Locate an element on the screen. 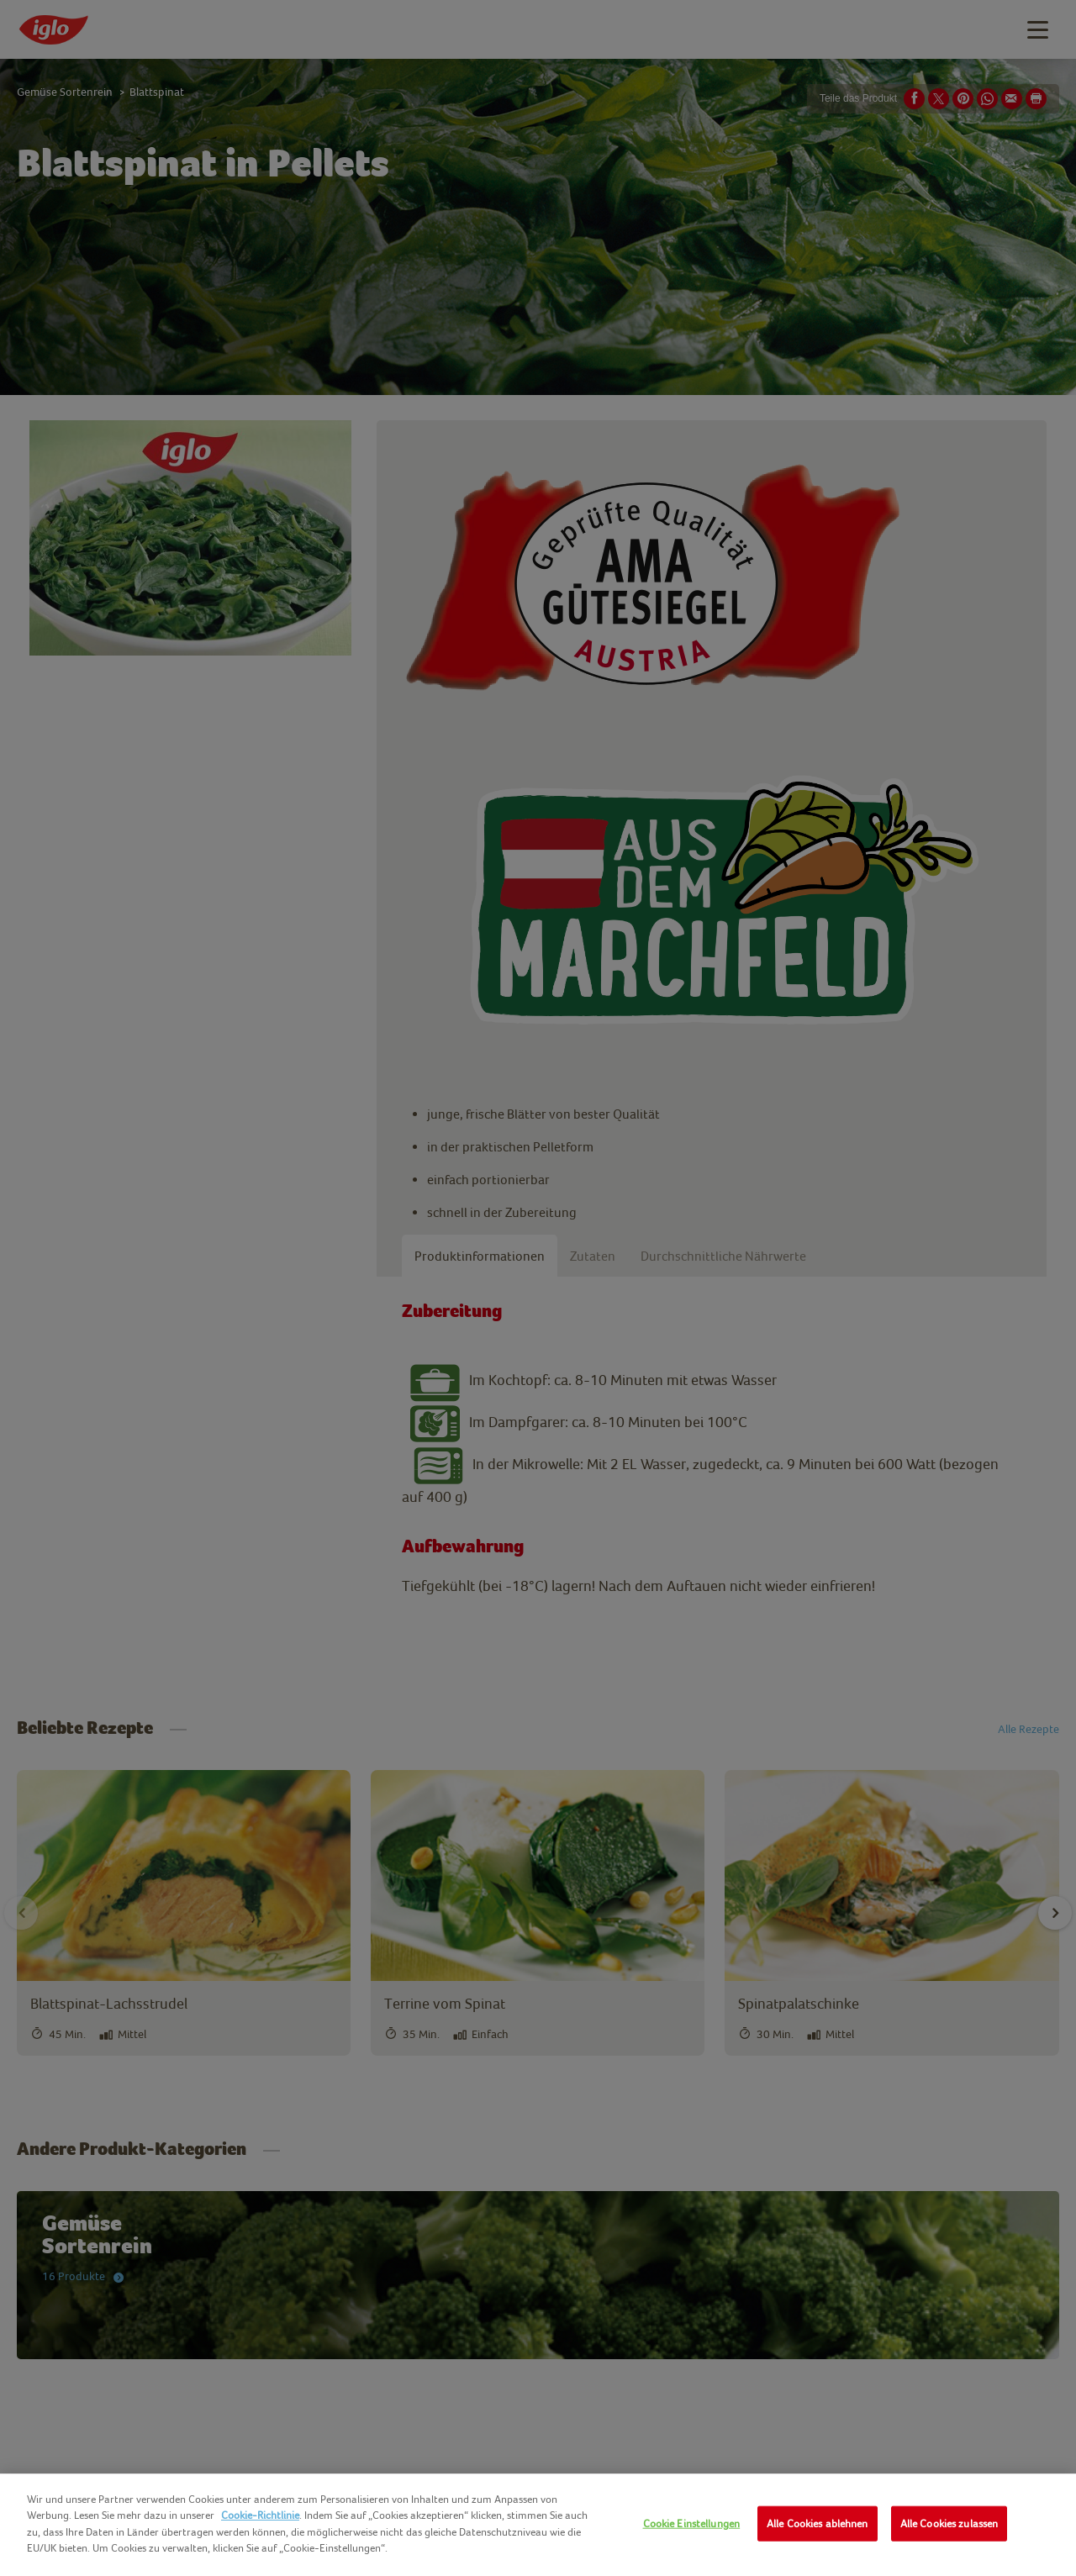 This screenshot has height=2576, width=1076. Cookie-Richtlinie is located at coordinates (260, 2515).